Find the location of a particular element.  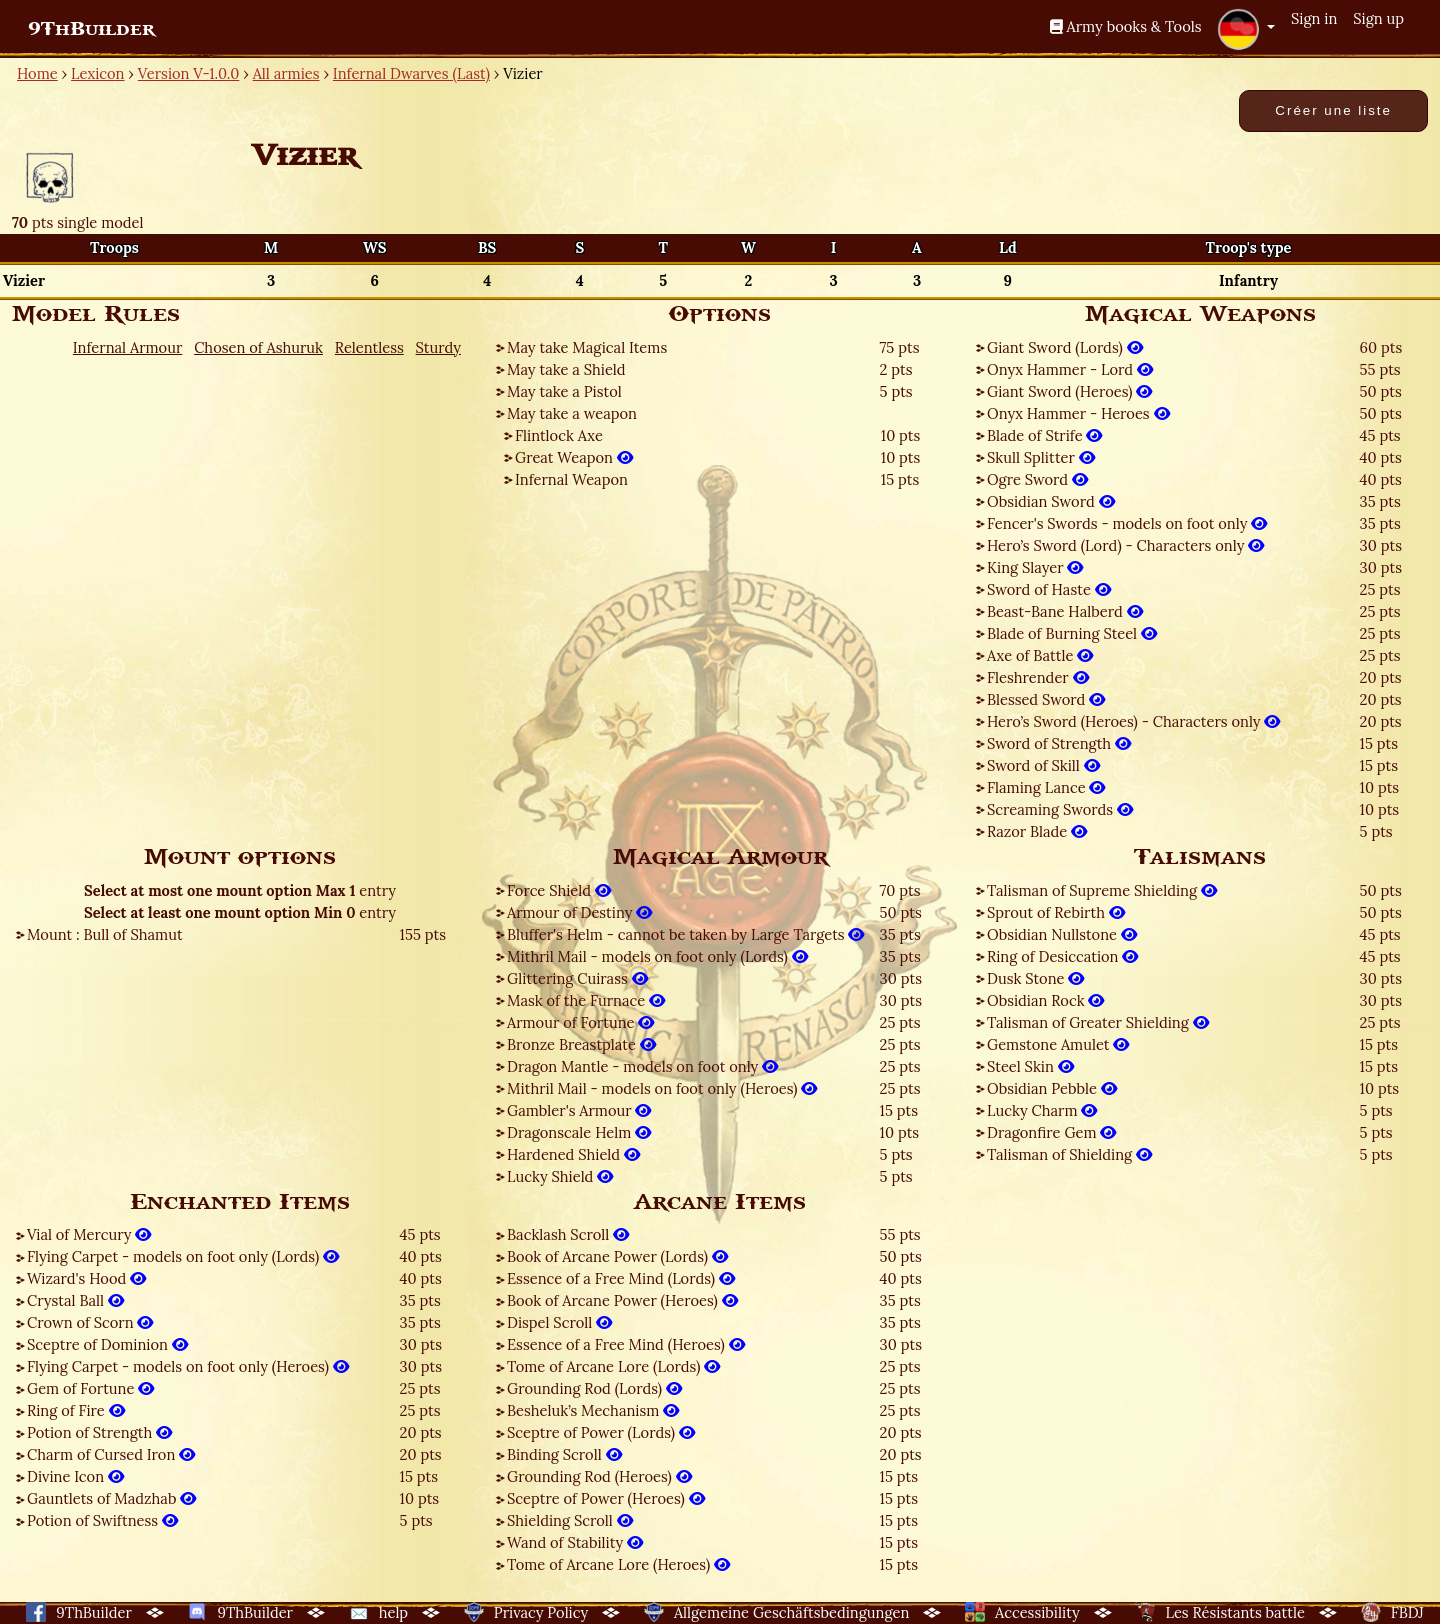

Ring of Desiccation is located at coordinates (1062, 956).